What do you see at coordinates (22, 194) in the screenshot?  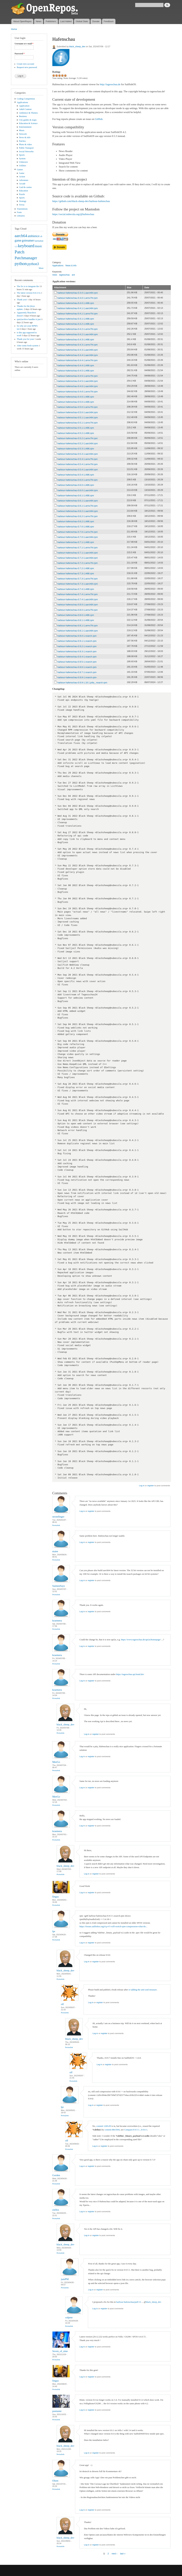 I see `Puzzle` at bounding box center [22, 194].